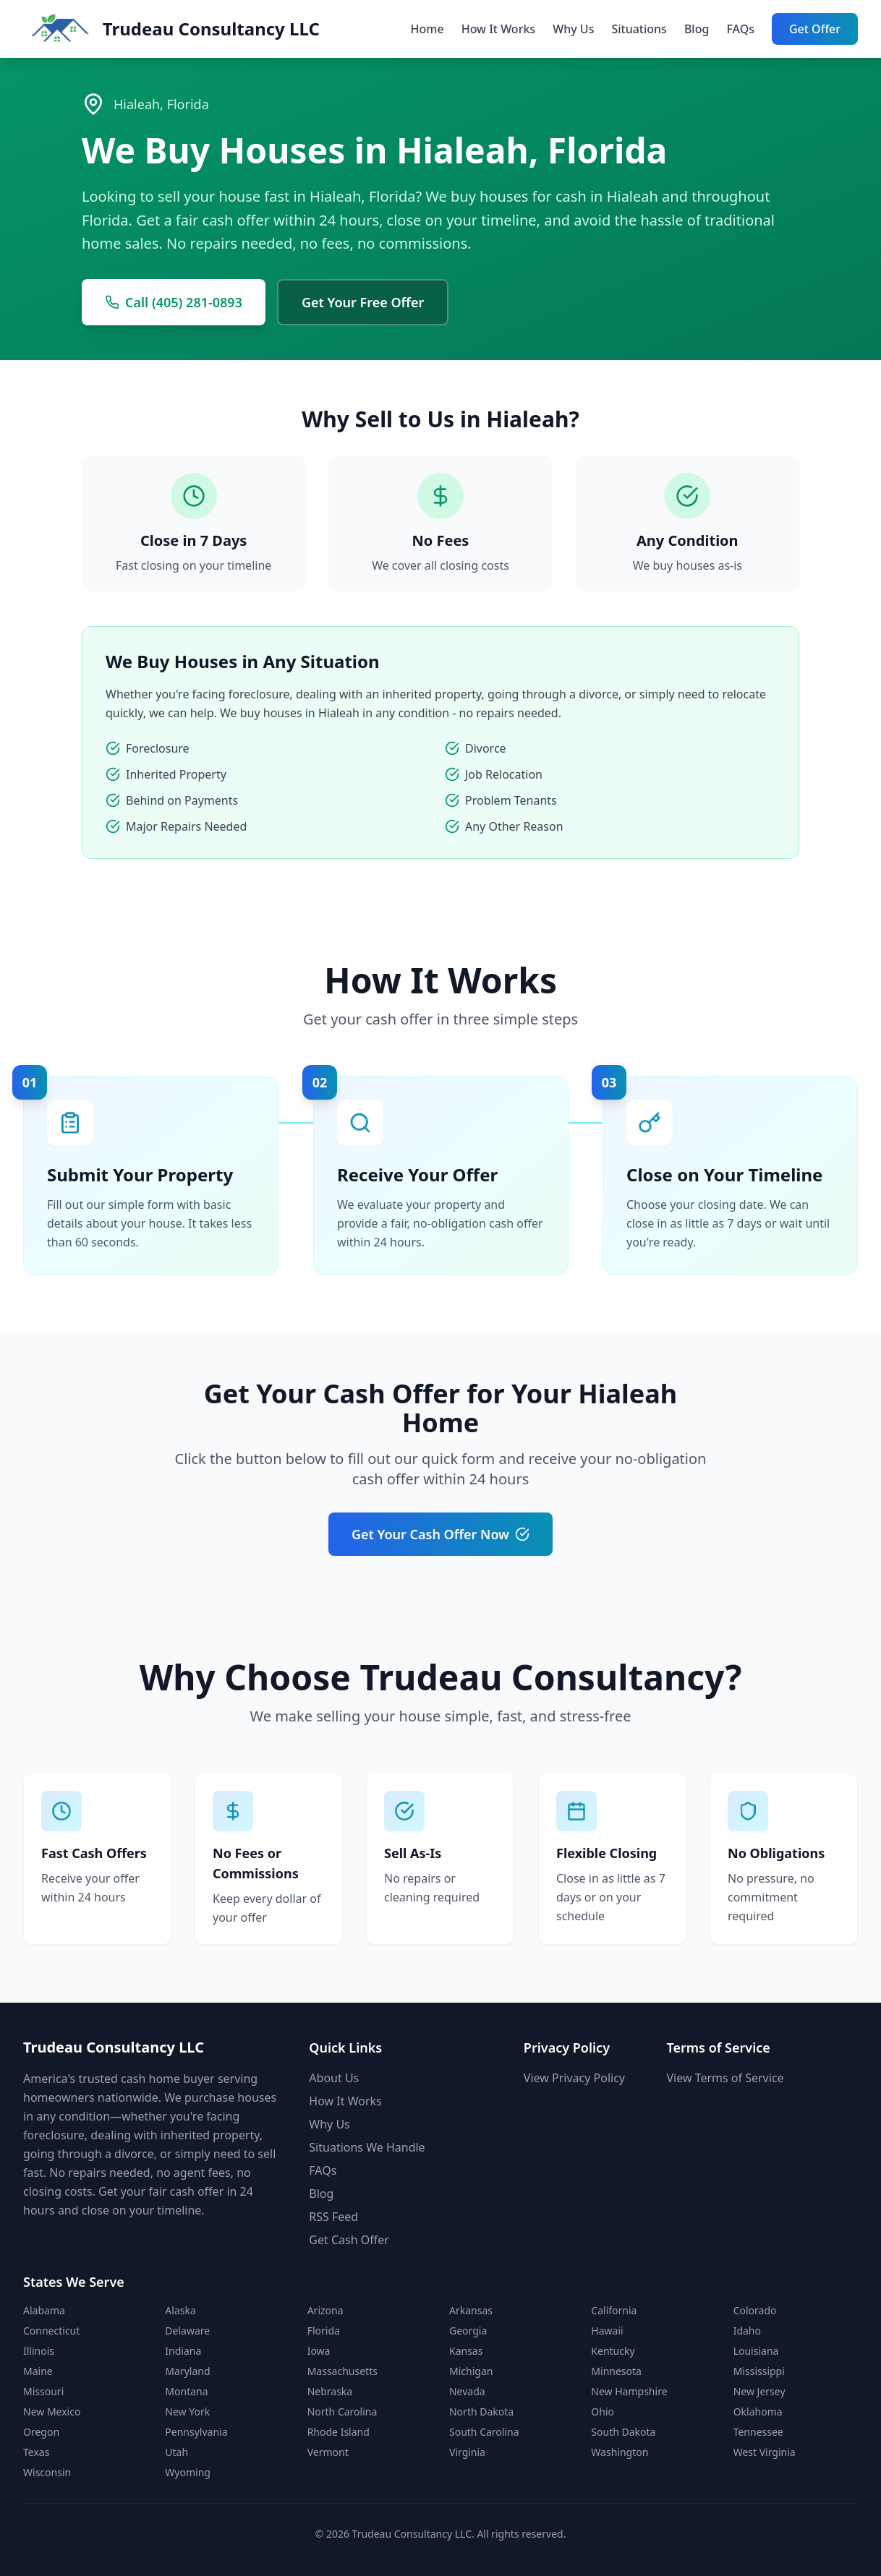 The width and height of the screenshot is (881, 2576). Describe the element at coordinates (623, 2432) in the screenshot. I see `South Dakota` at that location.